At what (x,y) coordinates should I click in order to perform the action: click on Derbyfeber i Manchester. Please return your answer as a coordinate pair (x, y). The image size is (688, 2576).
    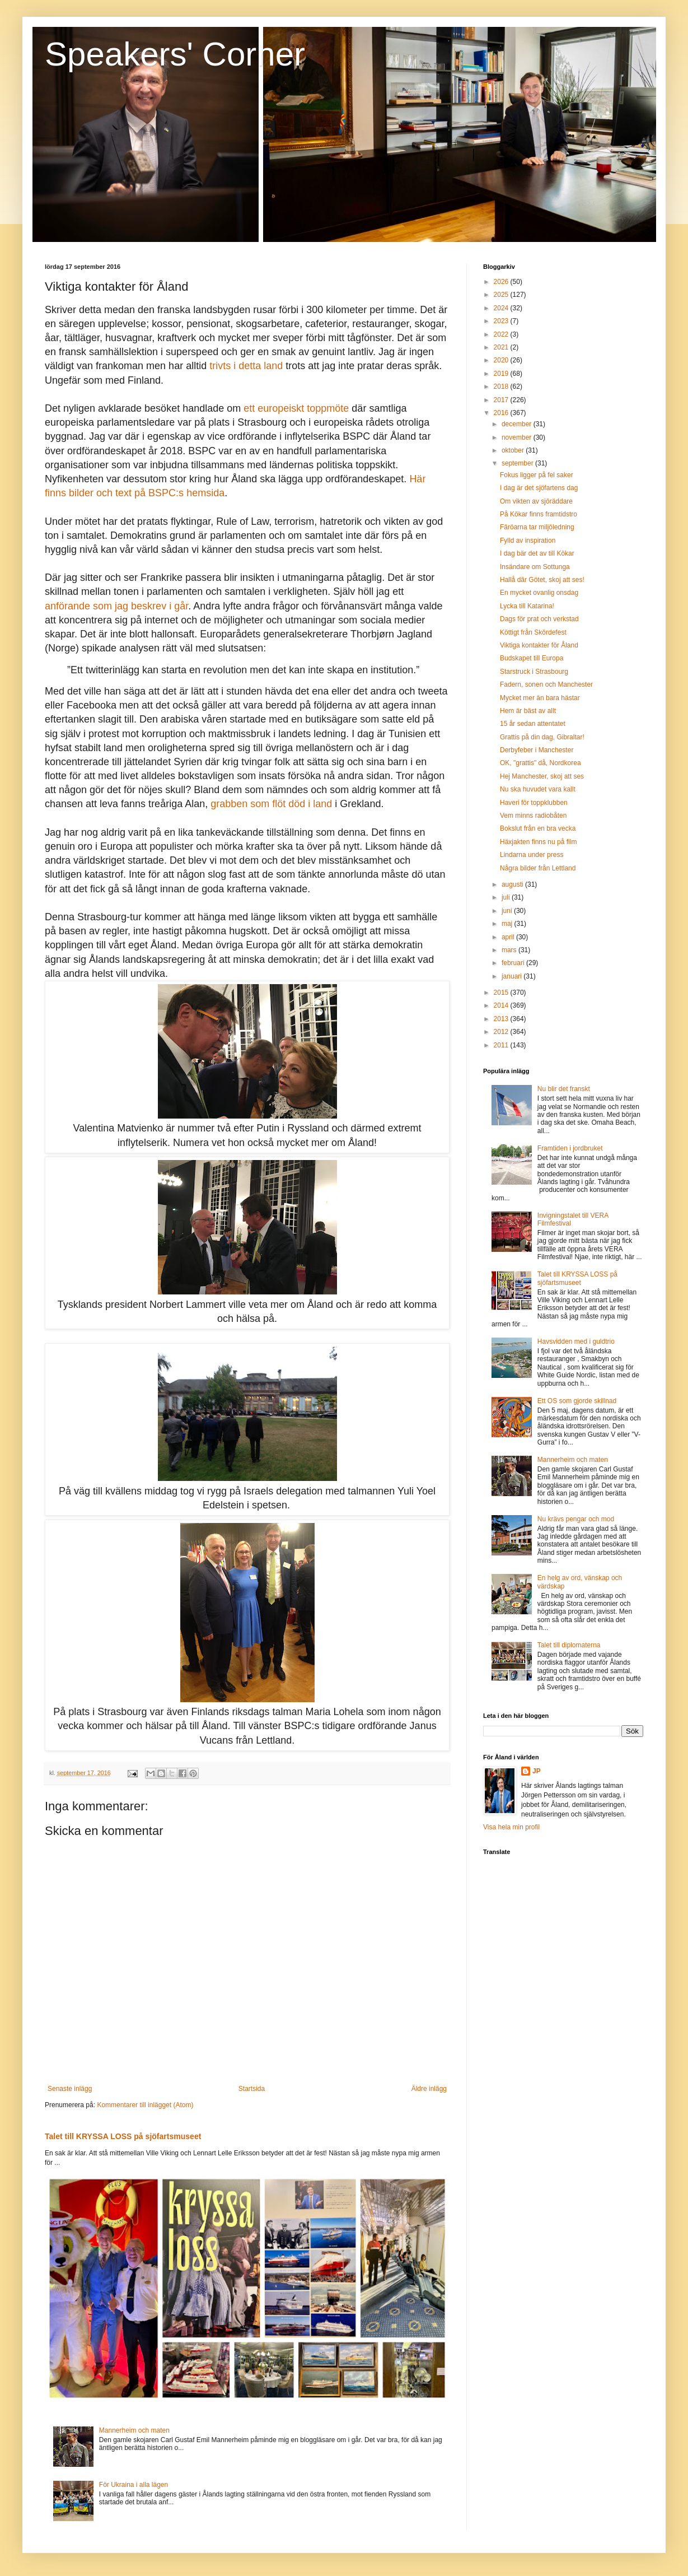
    Looking at the image, I should click on (536, 750).